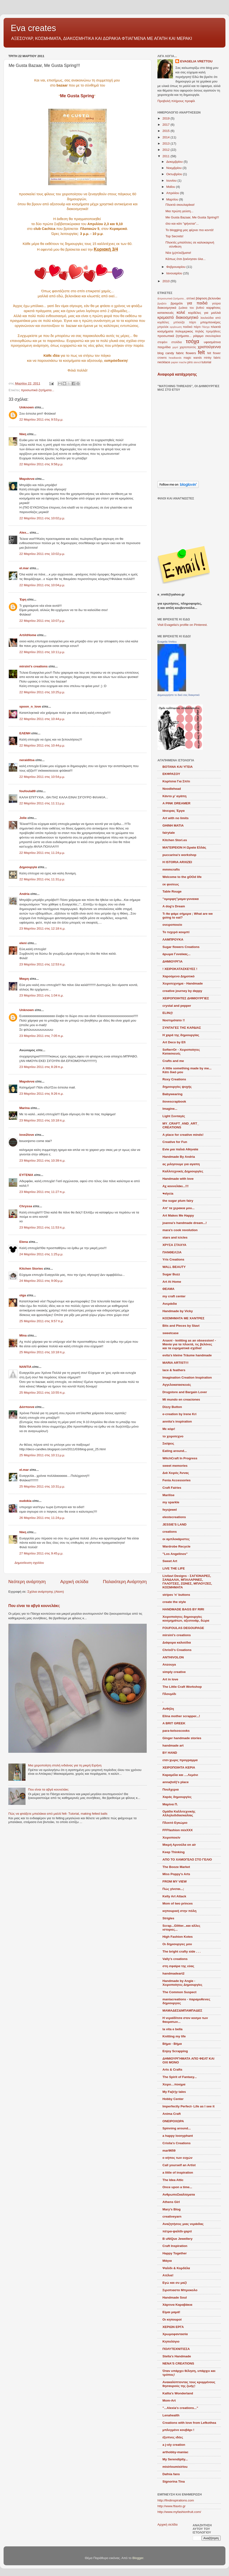 This screenshot has width=229, height=2576. Describe the element at coordinates (209, 347) in the screenshot. I see `χριστούγεννα` at that location.